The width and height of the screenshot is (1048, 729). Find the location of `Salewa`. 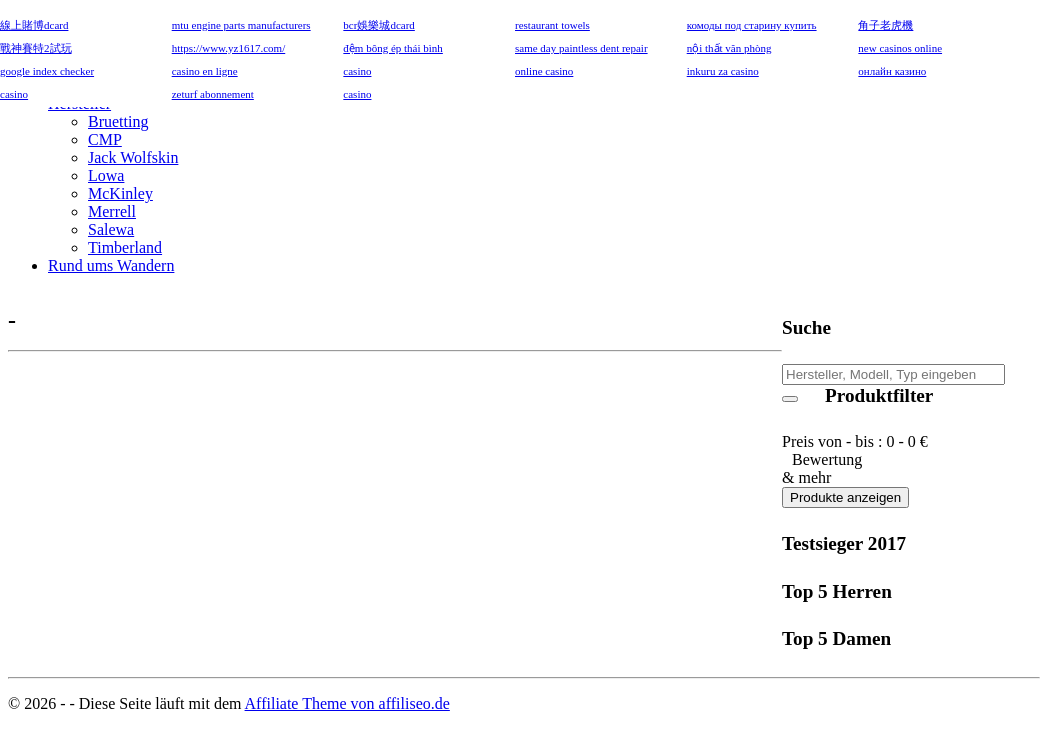

Salewa is located at coordinates (111, 229).